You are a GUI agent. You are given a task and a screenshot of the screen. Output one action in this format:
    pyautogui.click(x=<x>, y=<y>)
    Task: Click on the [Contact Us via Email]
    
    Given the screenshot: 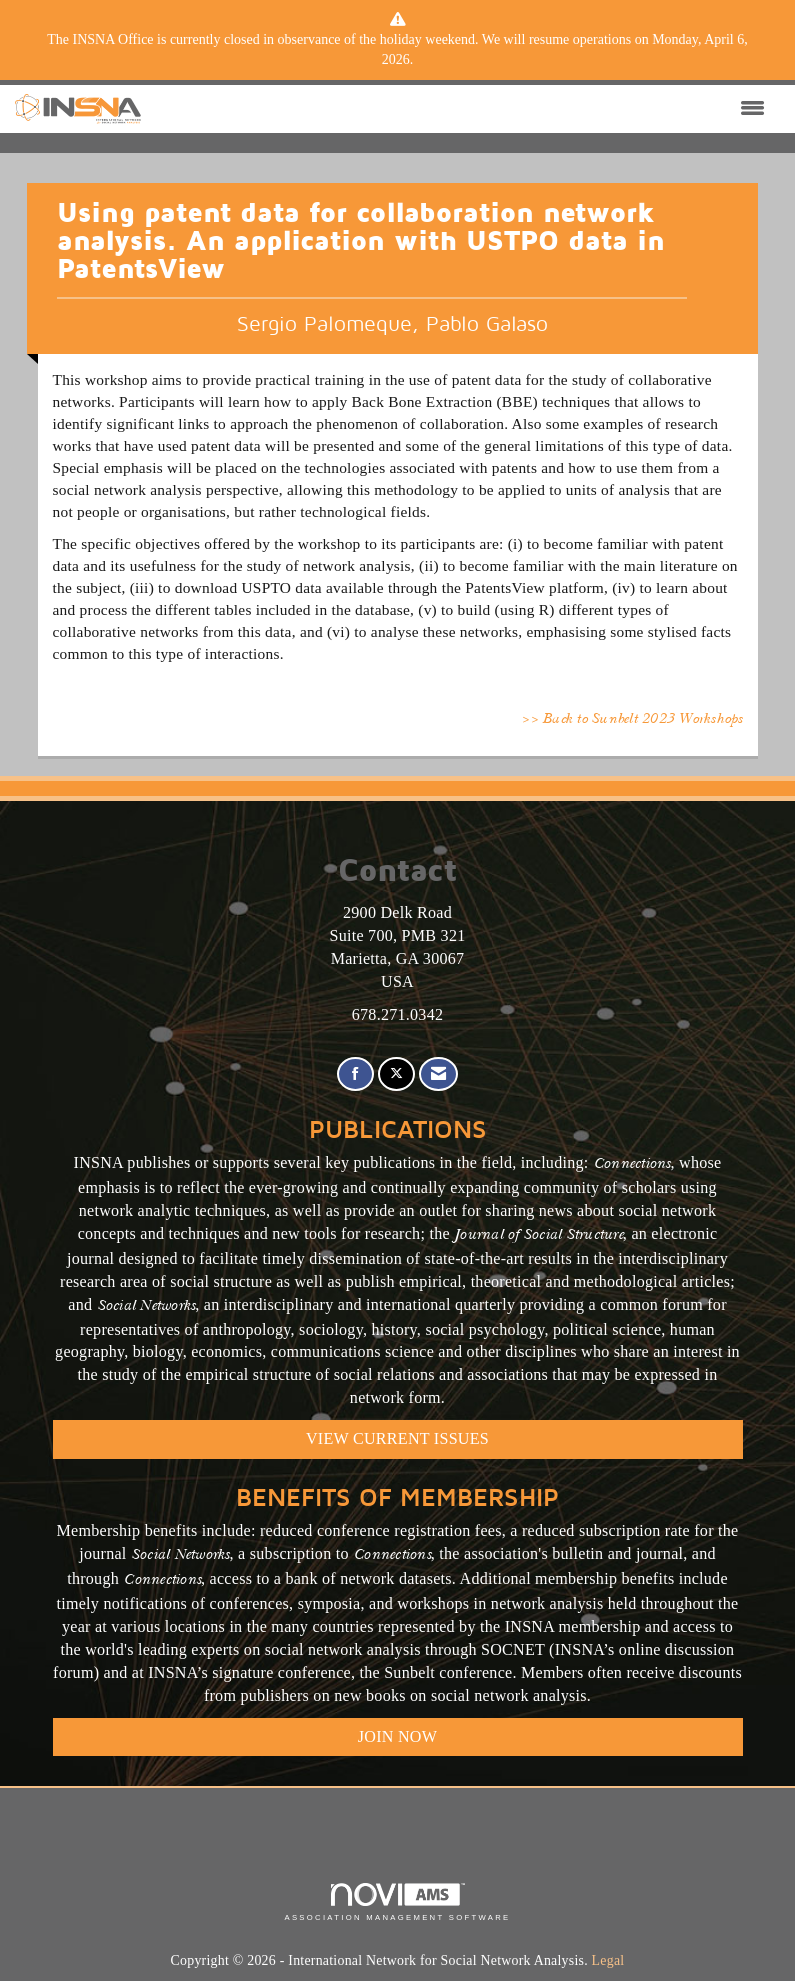 What is the action you would take?
    pyautogui.click(x=438, y=1074)
    